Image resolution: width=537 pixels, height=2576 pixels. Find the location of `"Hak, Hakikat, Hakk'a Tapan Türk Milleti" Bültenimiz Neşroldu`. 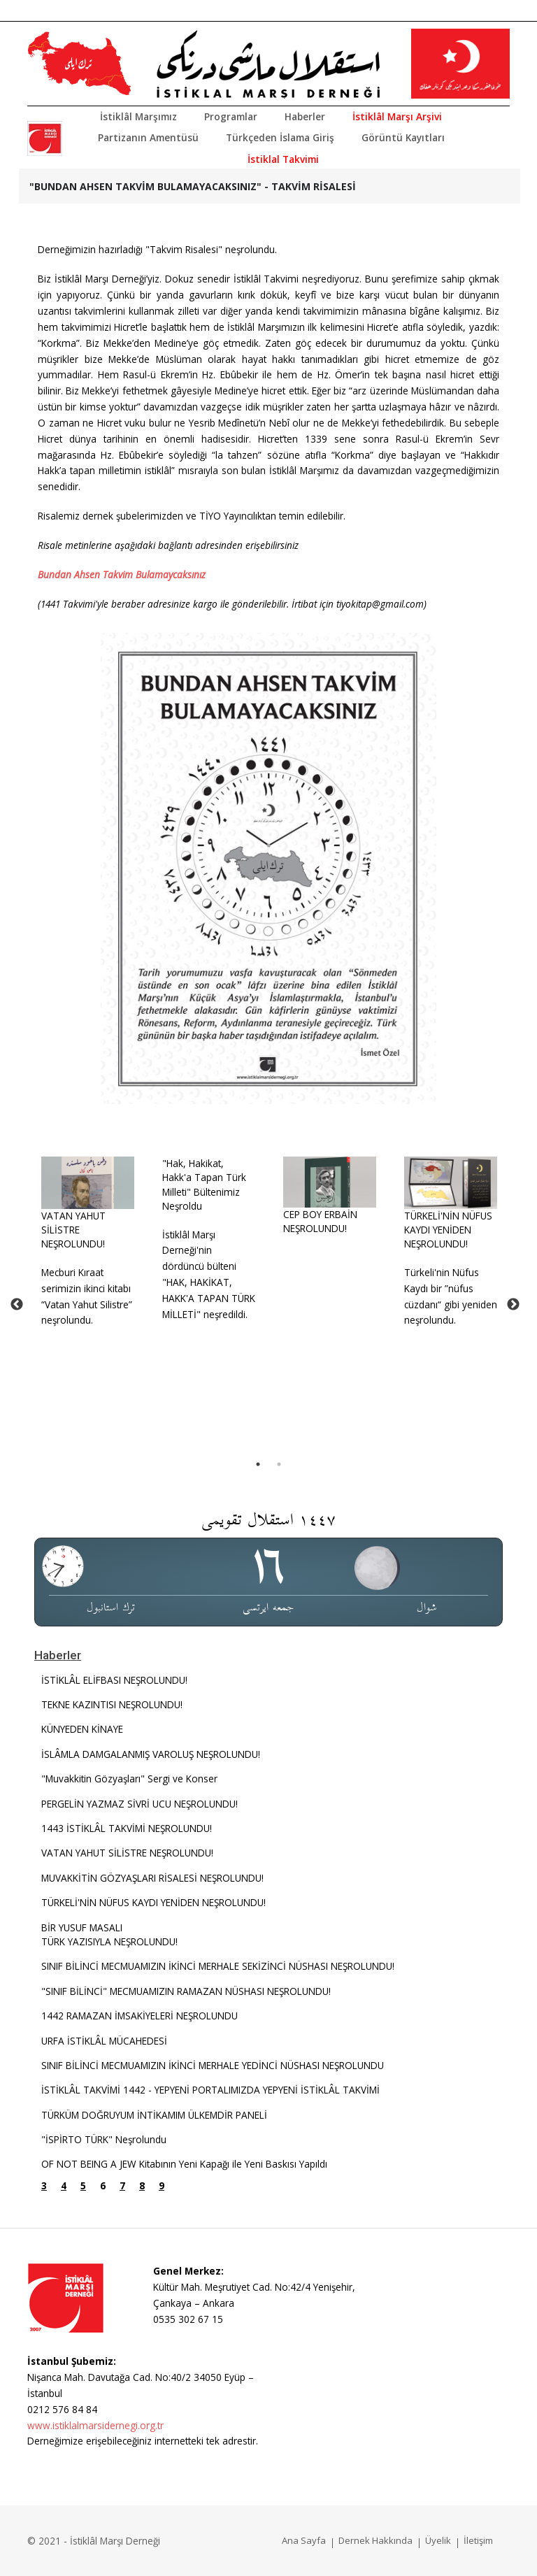

"Hak, Hakikat, Hakk'a Tapan Türk Milleti" Bültenimiz Neşroldu is located at coordinates (204, 1184).